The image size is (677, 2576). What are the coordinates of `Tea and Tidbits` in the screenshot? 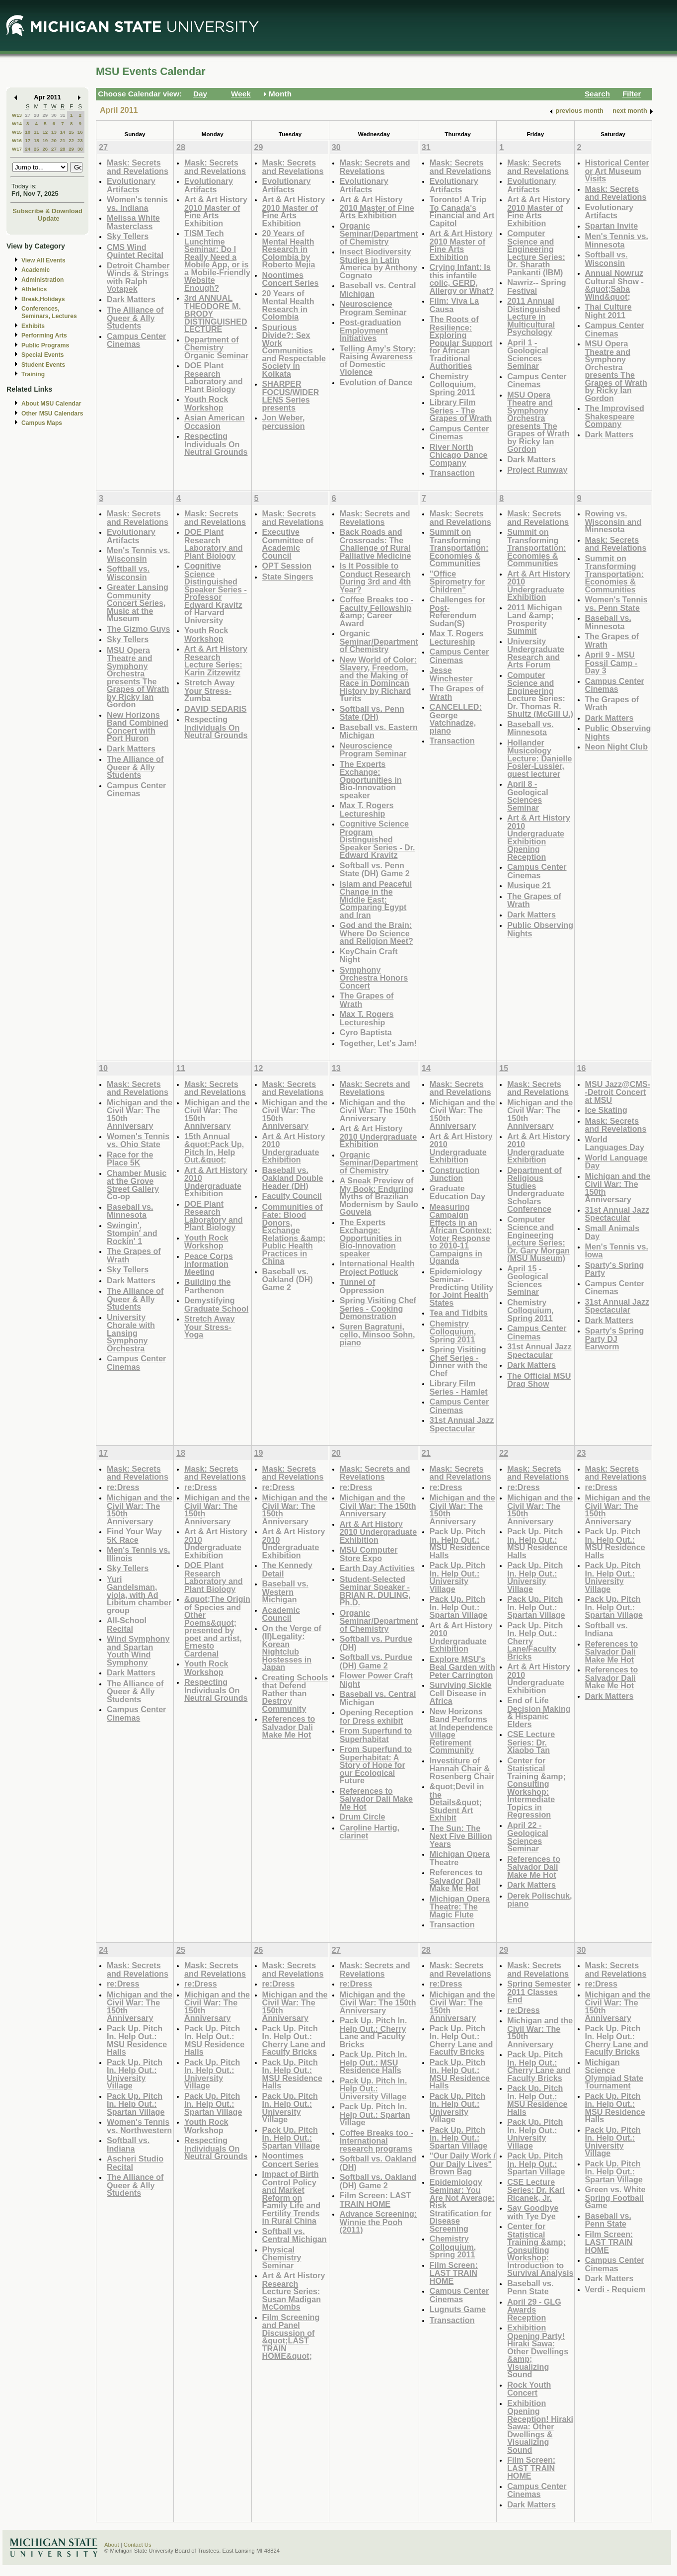 It's located at (459, 1312).